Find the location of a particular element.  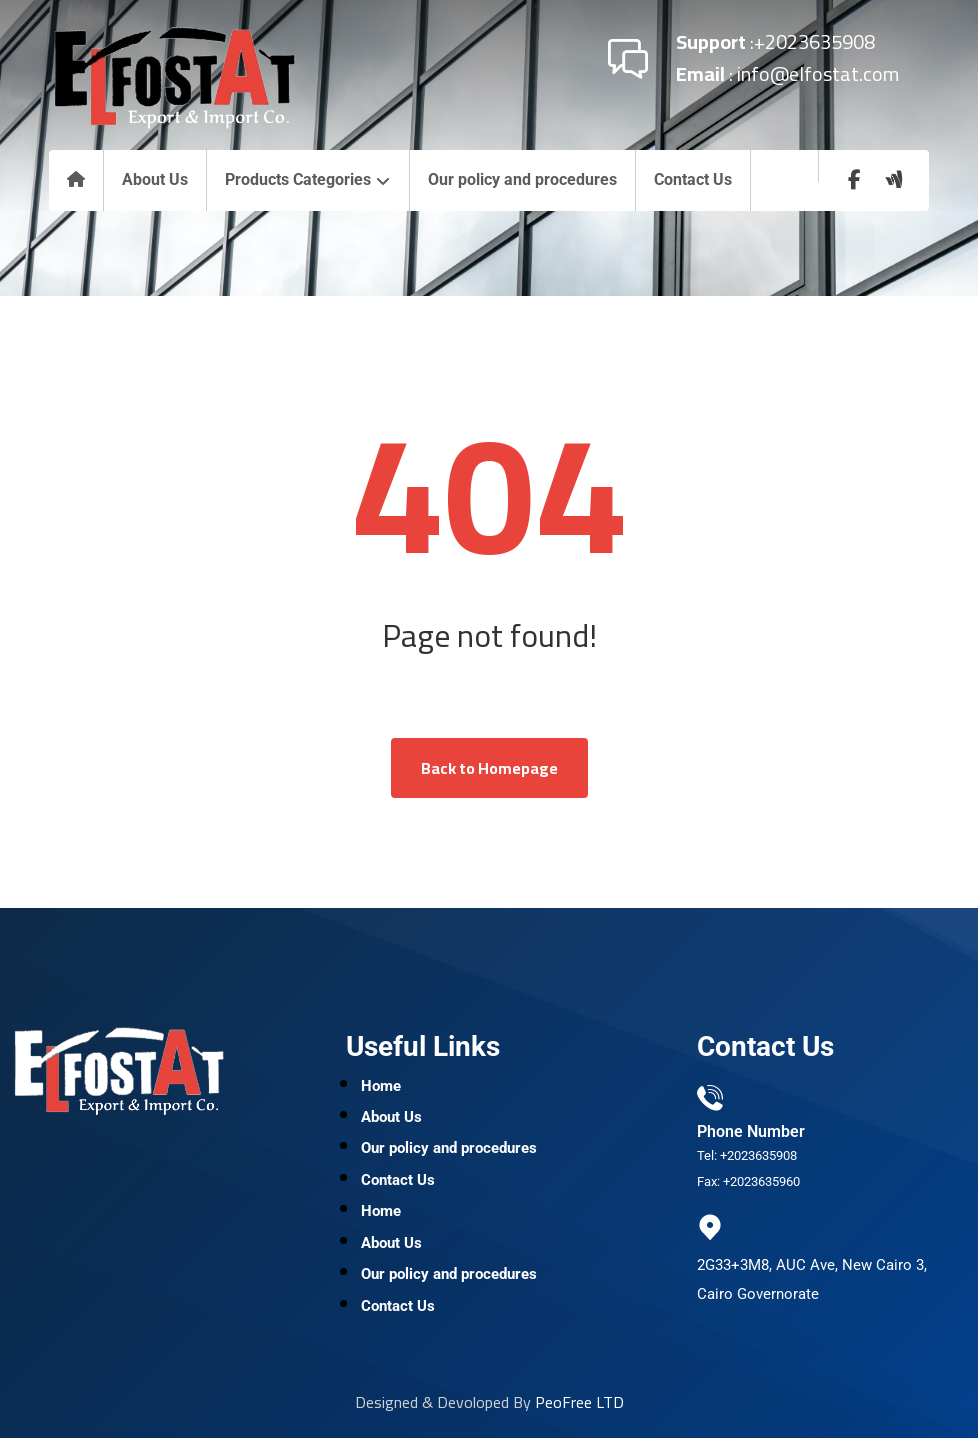

Back to Homepage is located at coordinates (489, 768).